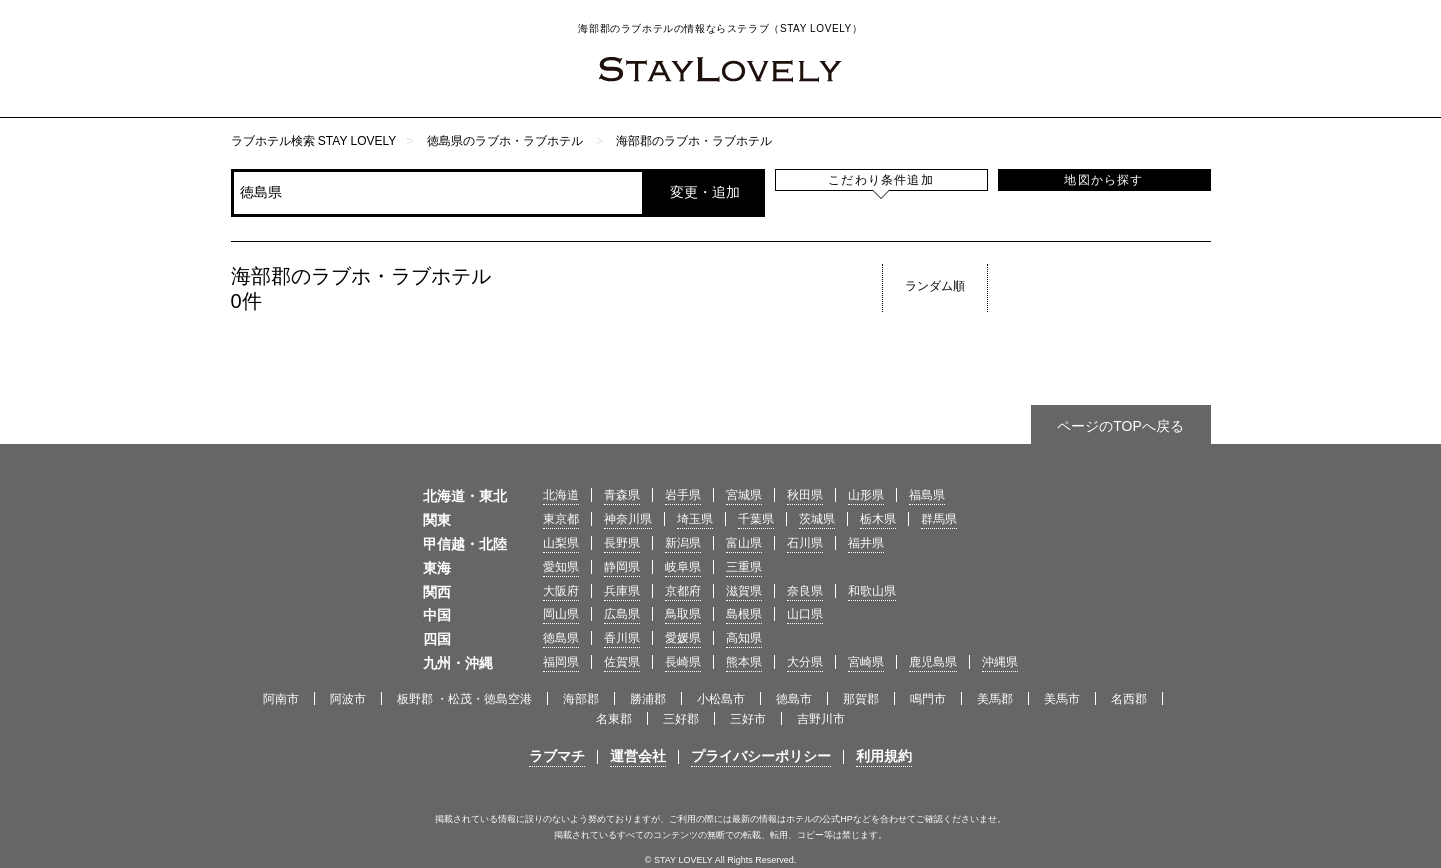 The height and width of the screenshot is (868, 1441). What do you see at coordinates (622, 567) in the screenshot?
I see `静岡県` at bounding box center [622, 567].